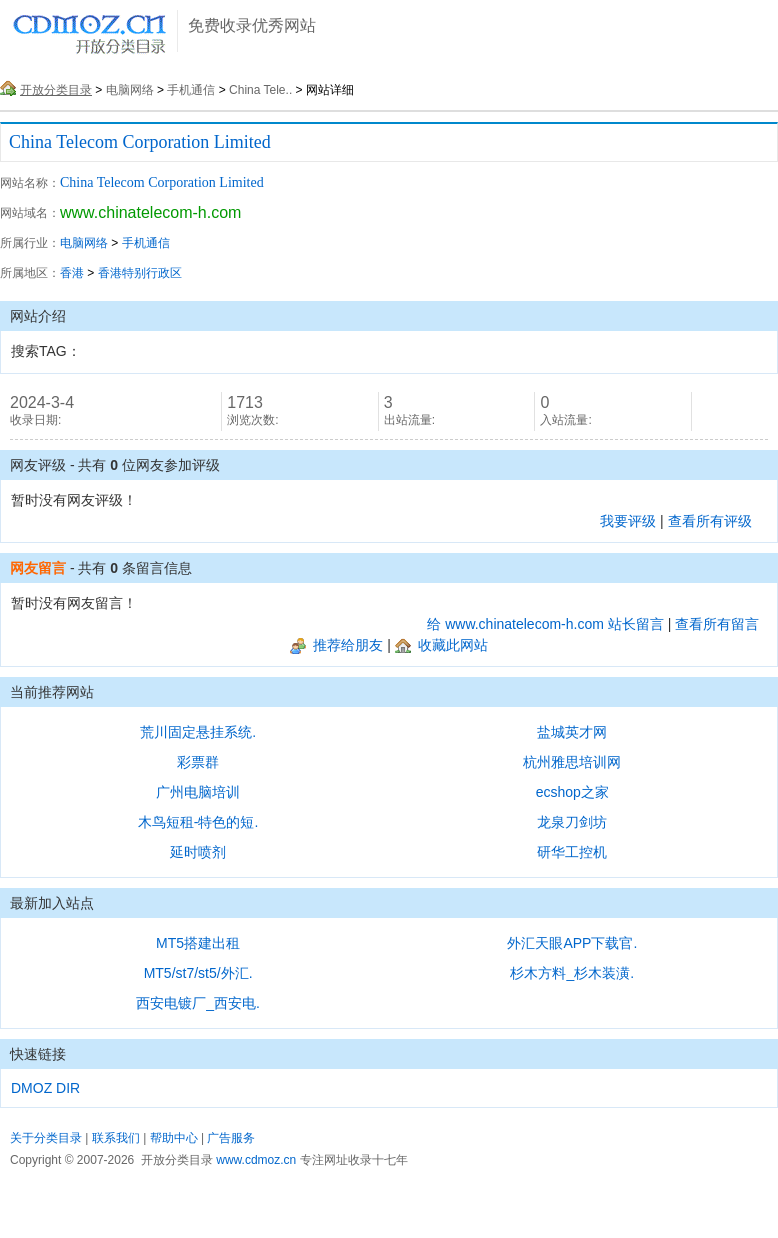 The height and width of the screenshot is (1238, 778). What do you see at coordinates (260, 90) in the screenshot?
I see `China Tele..` at bounding box center [260, 90].